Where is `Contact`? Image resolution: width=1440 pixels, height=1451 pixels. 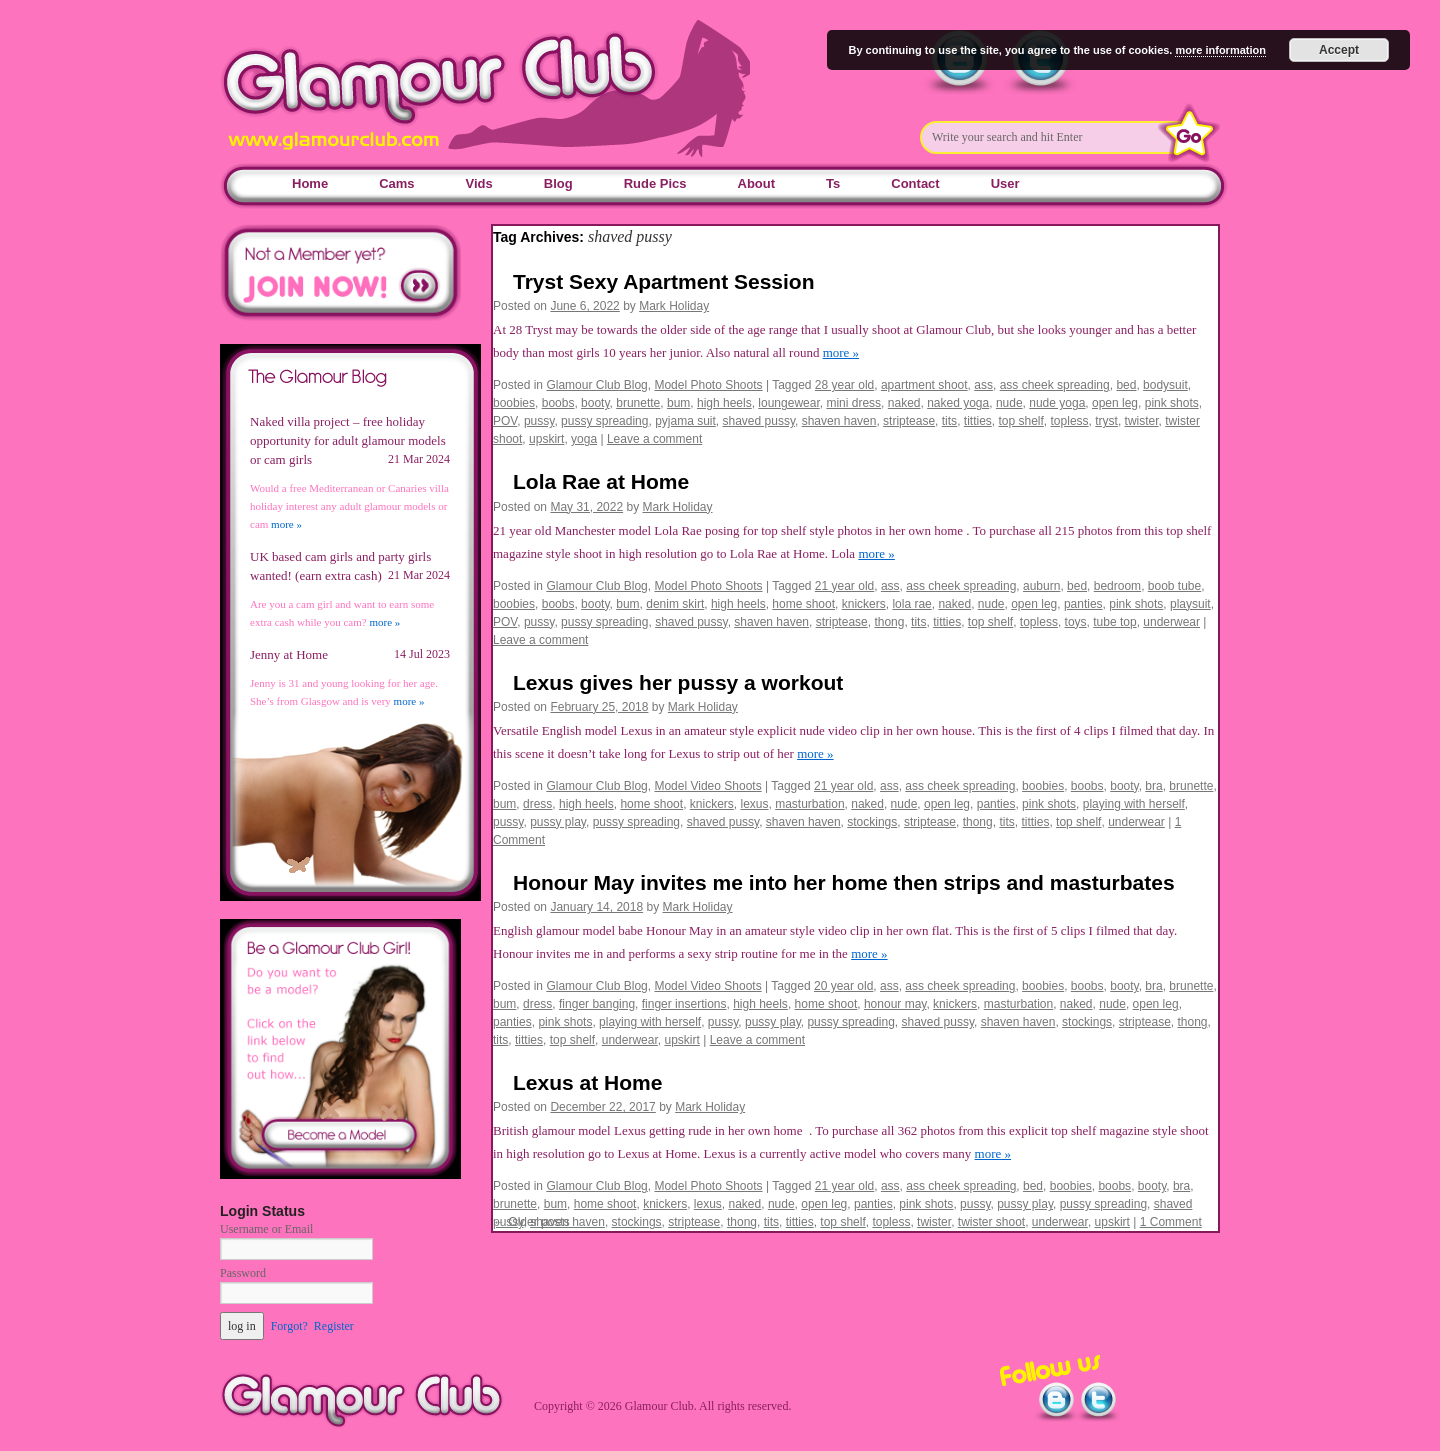 Contact is located at coordinates (915, 183).